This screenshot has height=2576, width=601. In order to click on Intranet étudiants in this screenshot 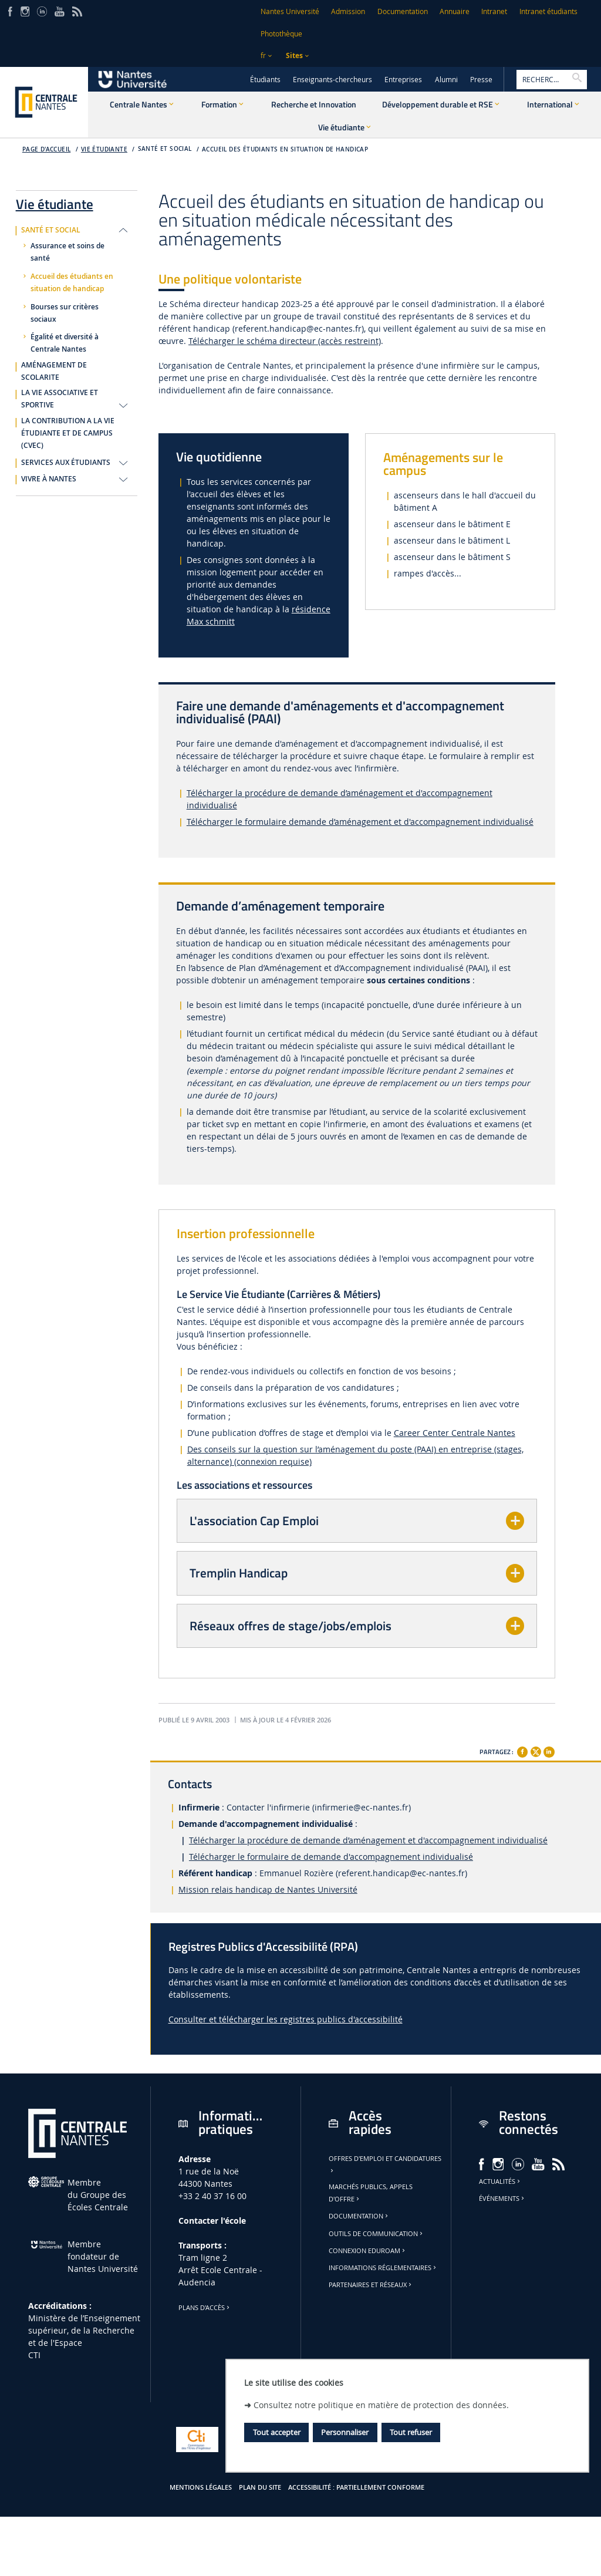, I will do `click(548, 11)`.